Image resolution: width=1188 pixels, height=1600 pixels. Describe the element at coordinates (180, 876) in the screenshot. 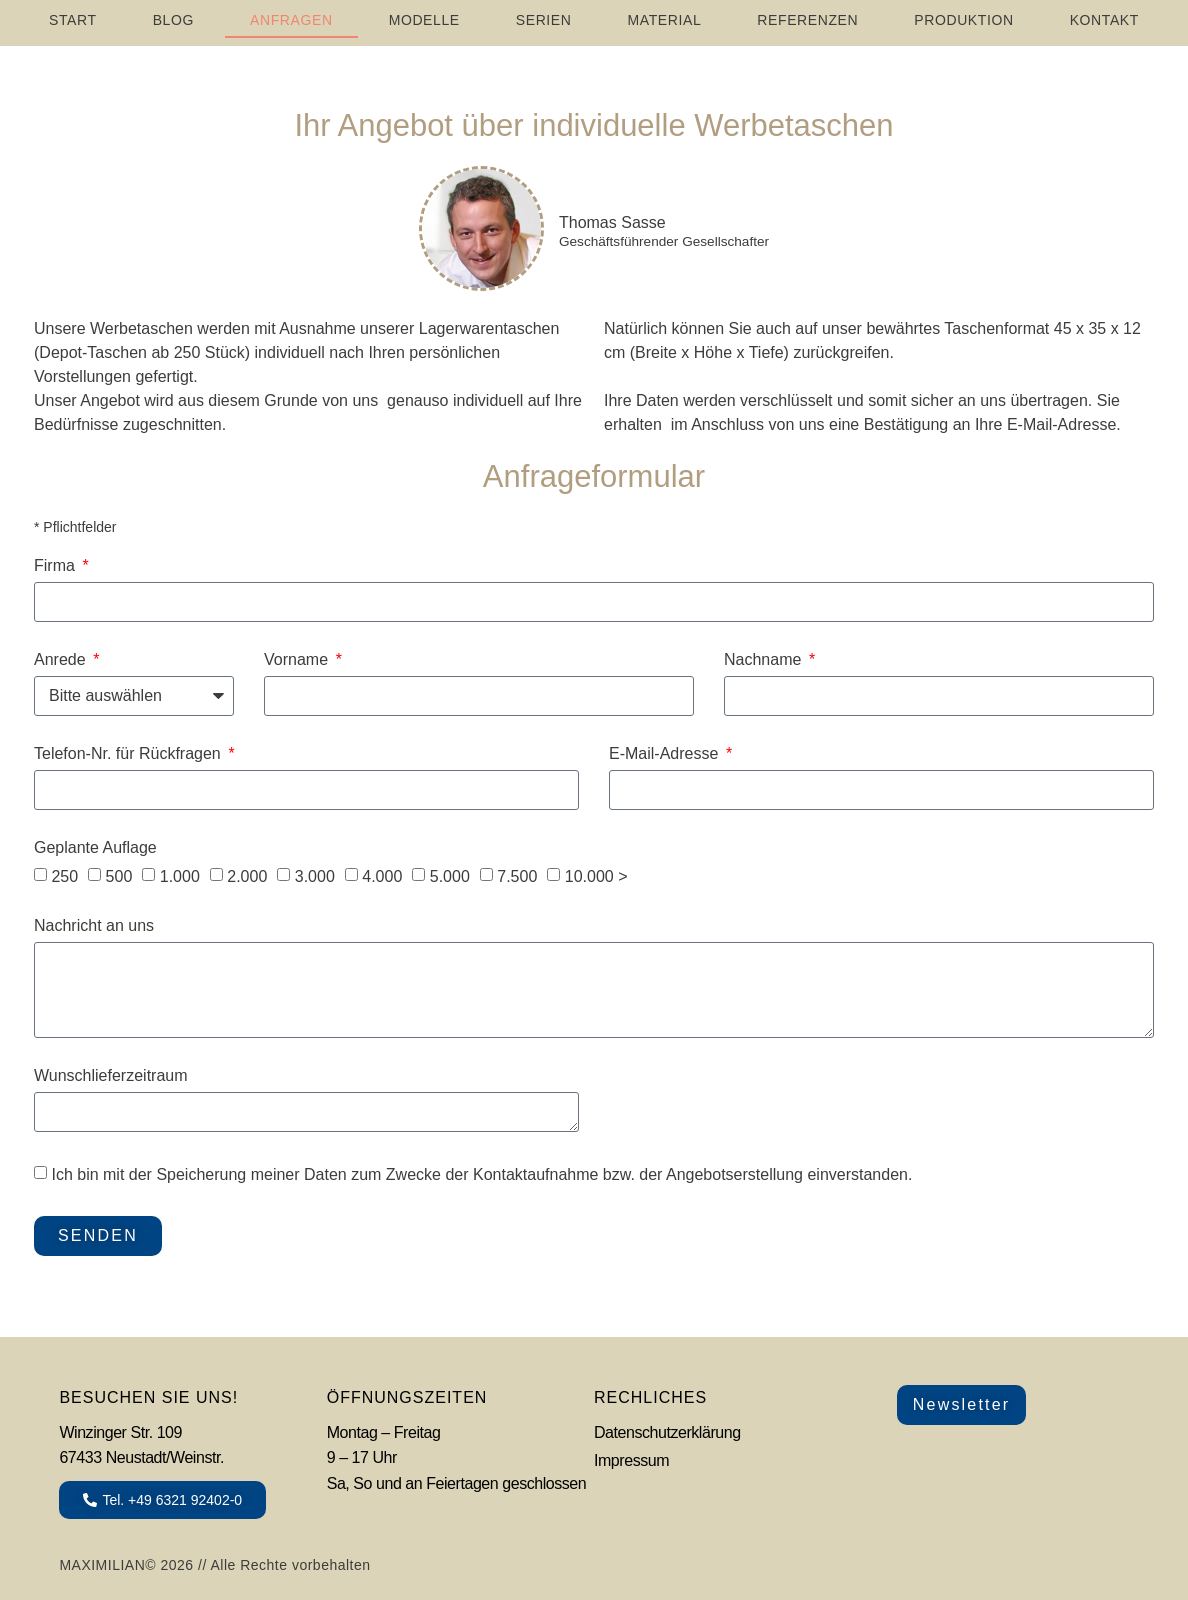

I see `1.000` at that location.